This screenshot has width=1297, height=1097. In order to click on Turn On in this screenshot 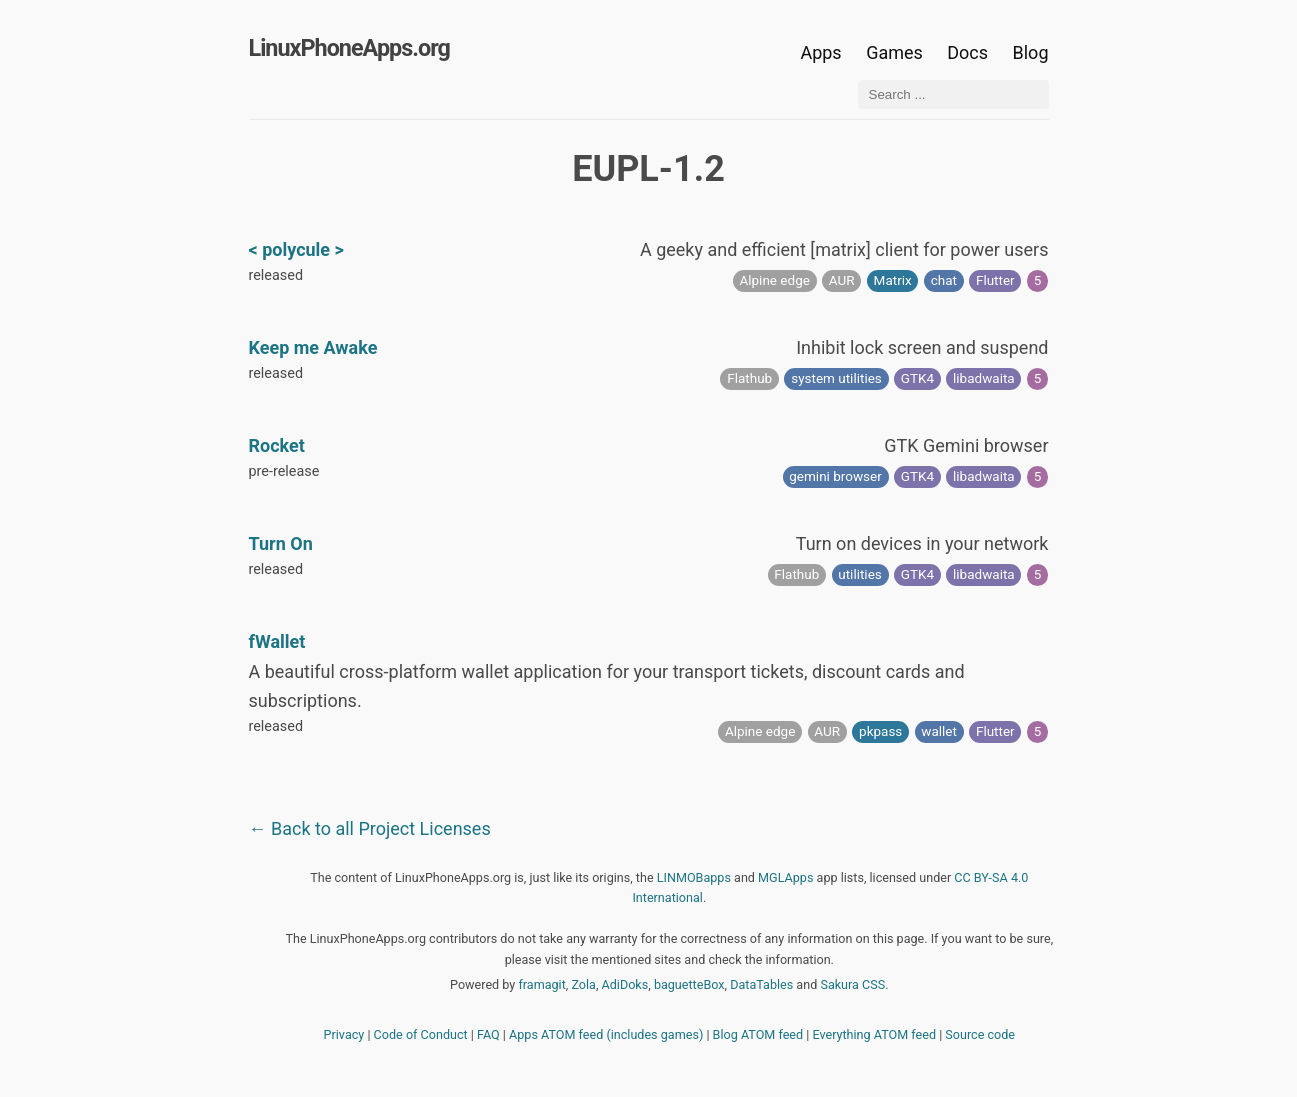, I will do `click(281, 543)`.